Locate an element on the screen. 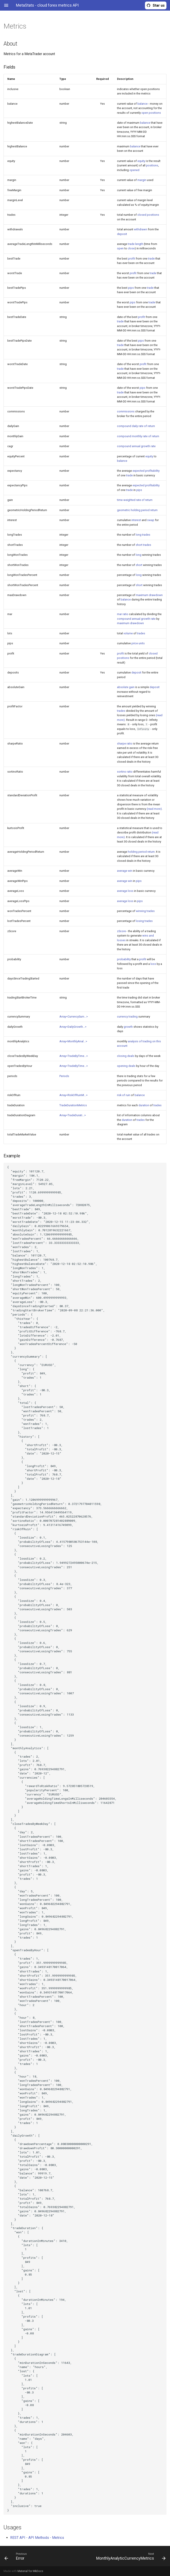 The height and width of the screenshot is (2576, 170). closed positions is located at coordinates (148, 214).